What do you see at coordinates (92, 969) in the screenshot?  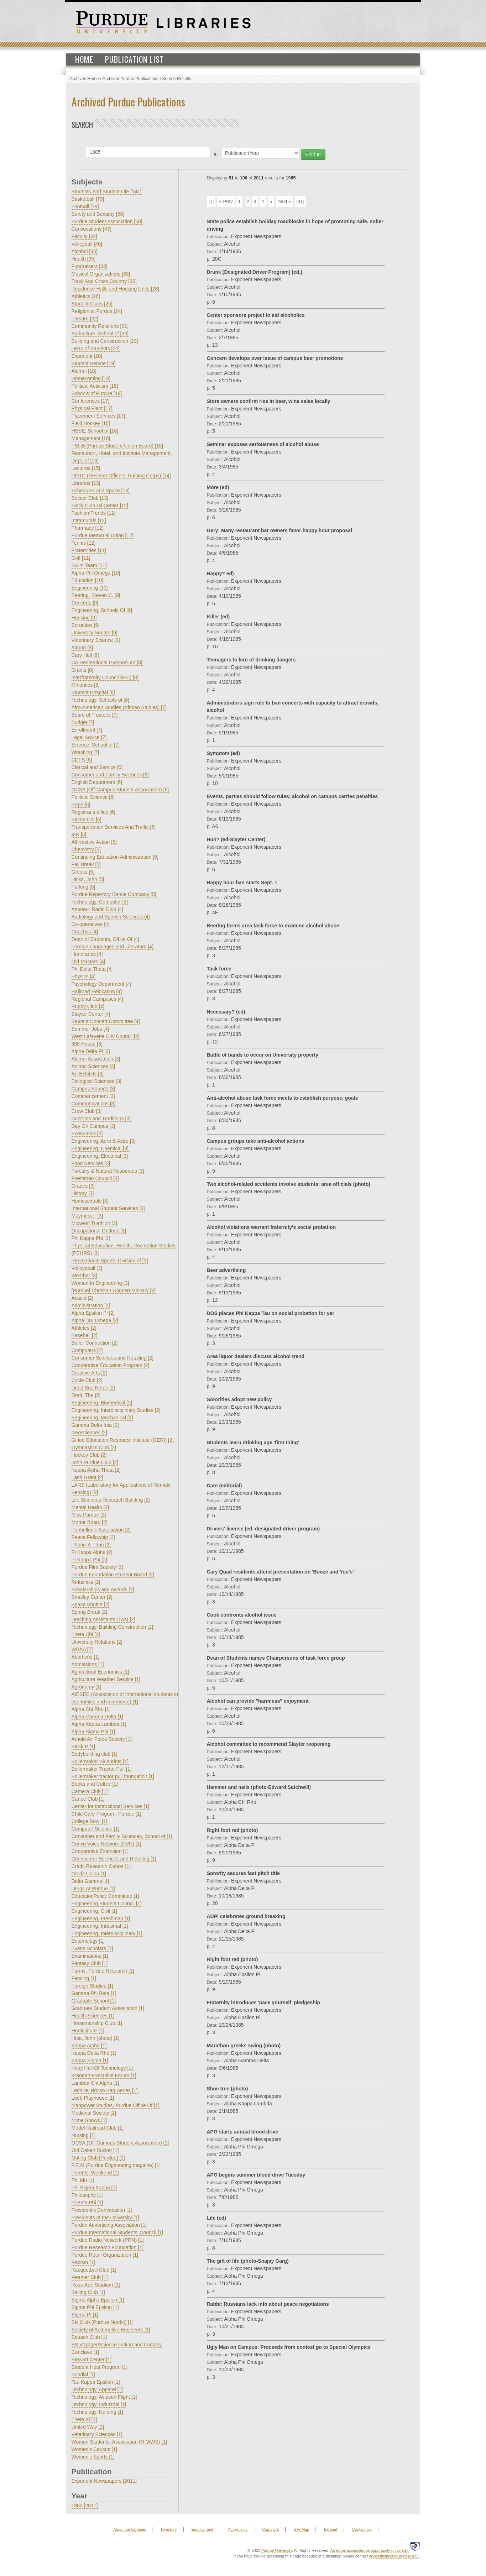 I see `Phi Delta Theta [4]` at bounding box center [92, 969].